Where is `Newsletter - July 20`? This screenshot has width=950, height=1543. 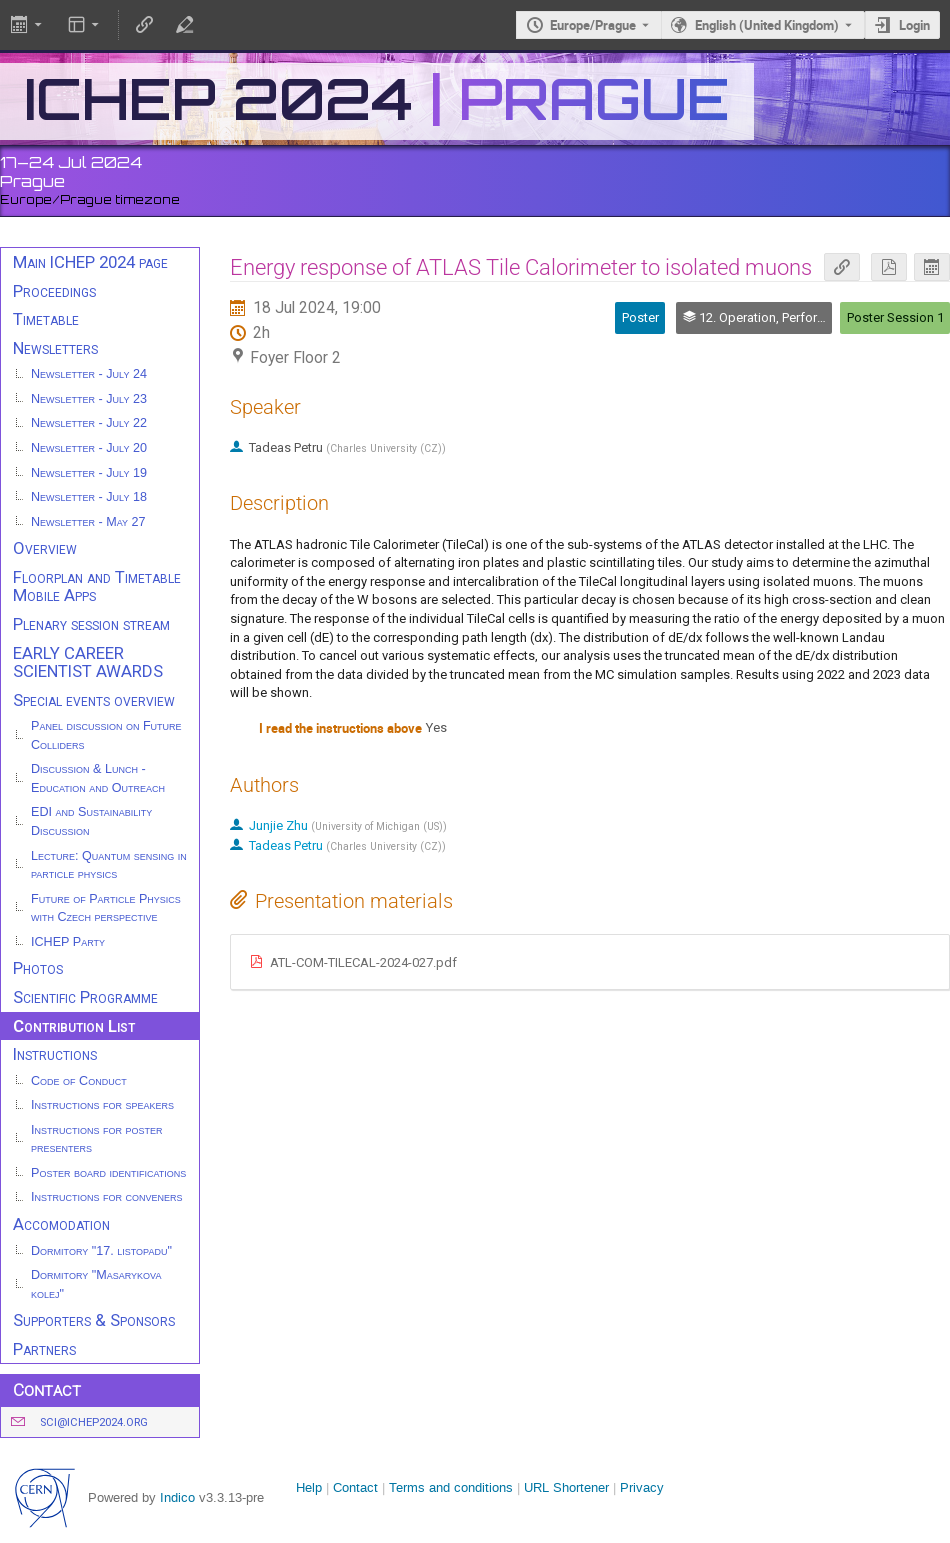
Newsletter - July 20 is located at coordinates (89, 448).